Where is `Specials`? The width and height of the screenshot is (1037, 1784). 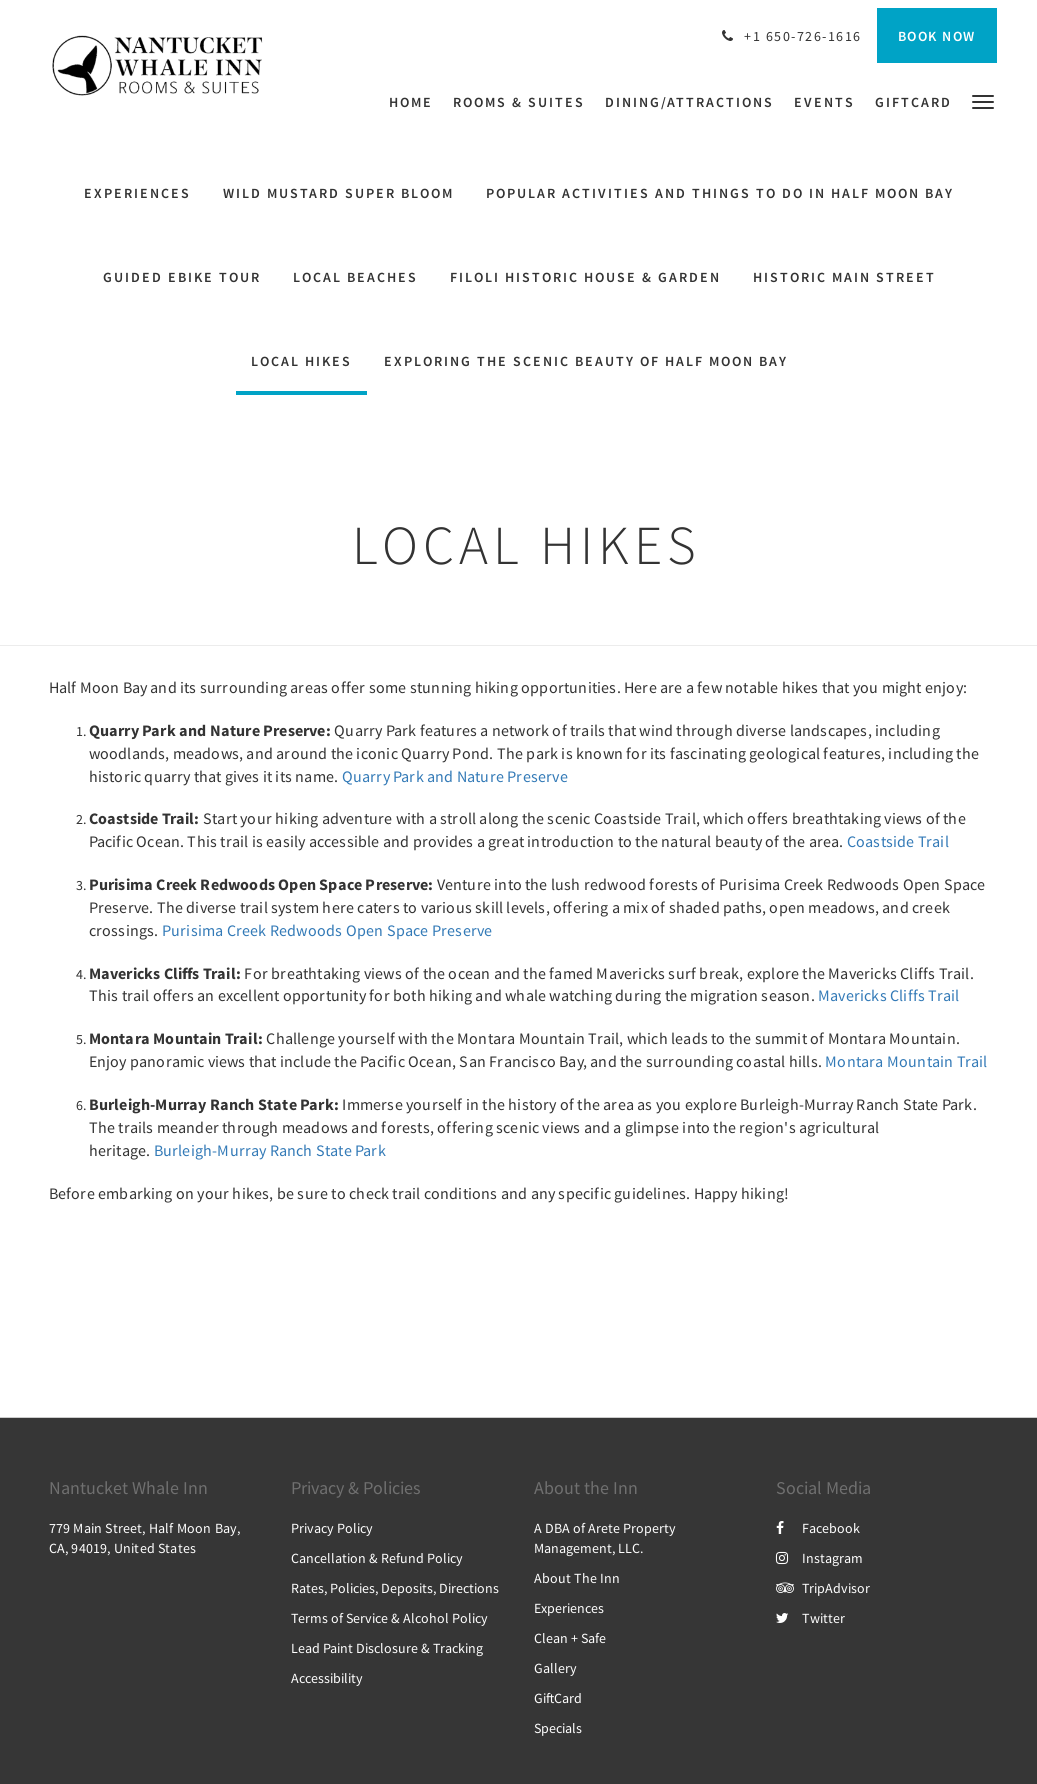 Specials is located at coordinates (558, 1728).